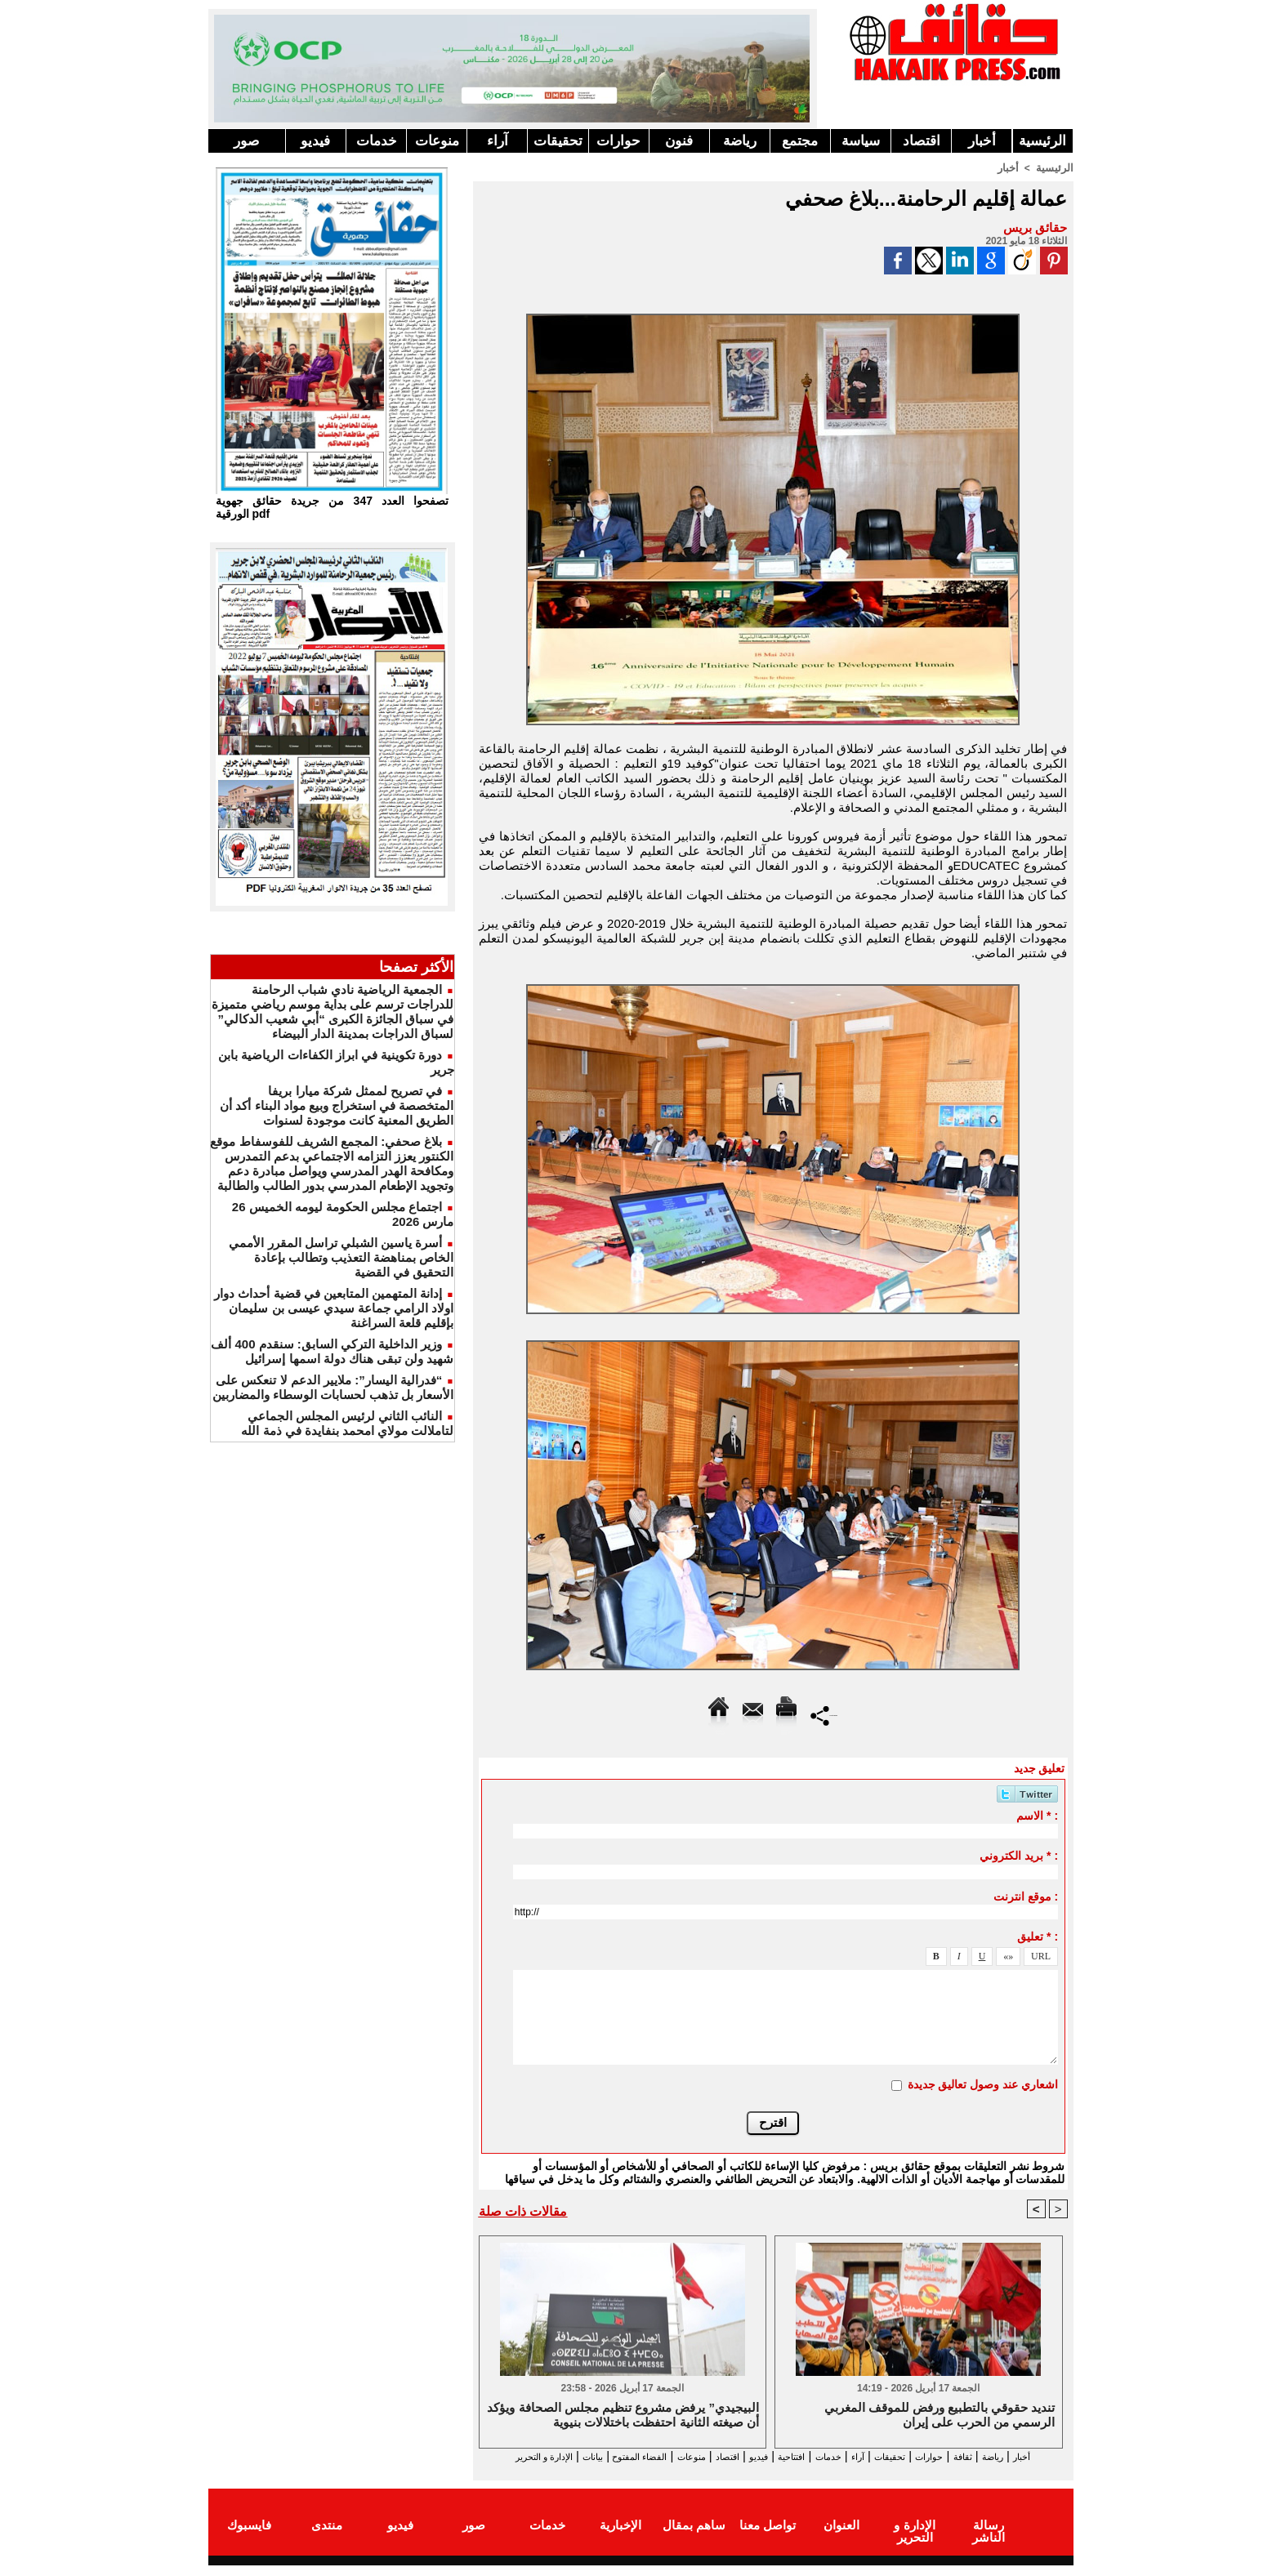  I want to click on منوعات, so click(437, 141).